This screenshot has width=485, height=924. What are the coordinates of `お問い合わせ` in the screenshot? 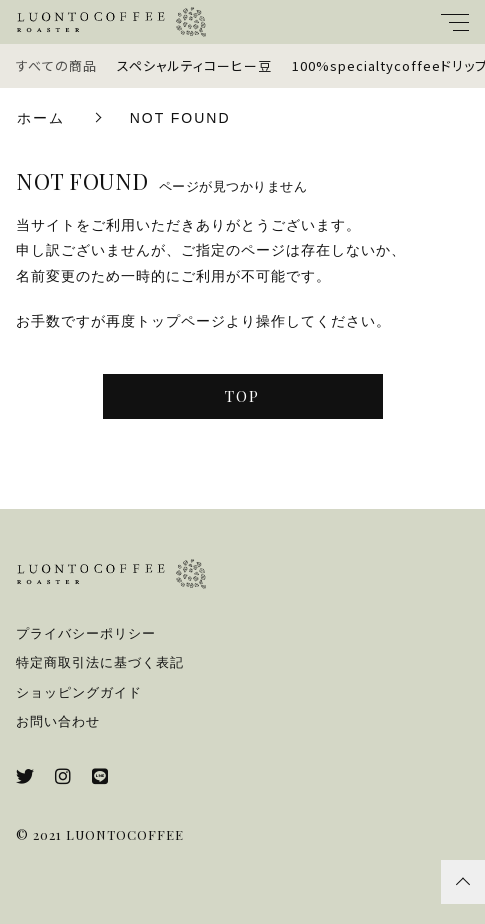 It's located at (58, 721).